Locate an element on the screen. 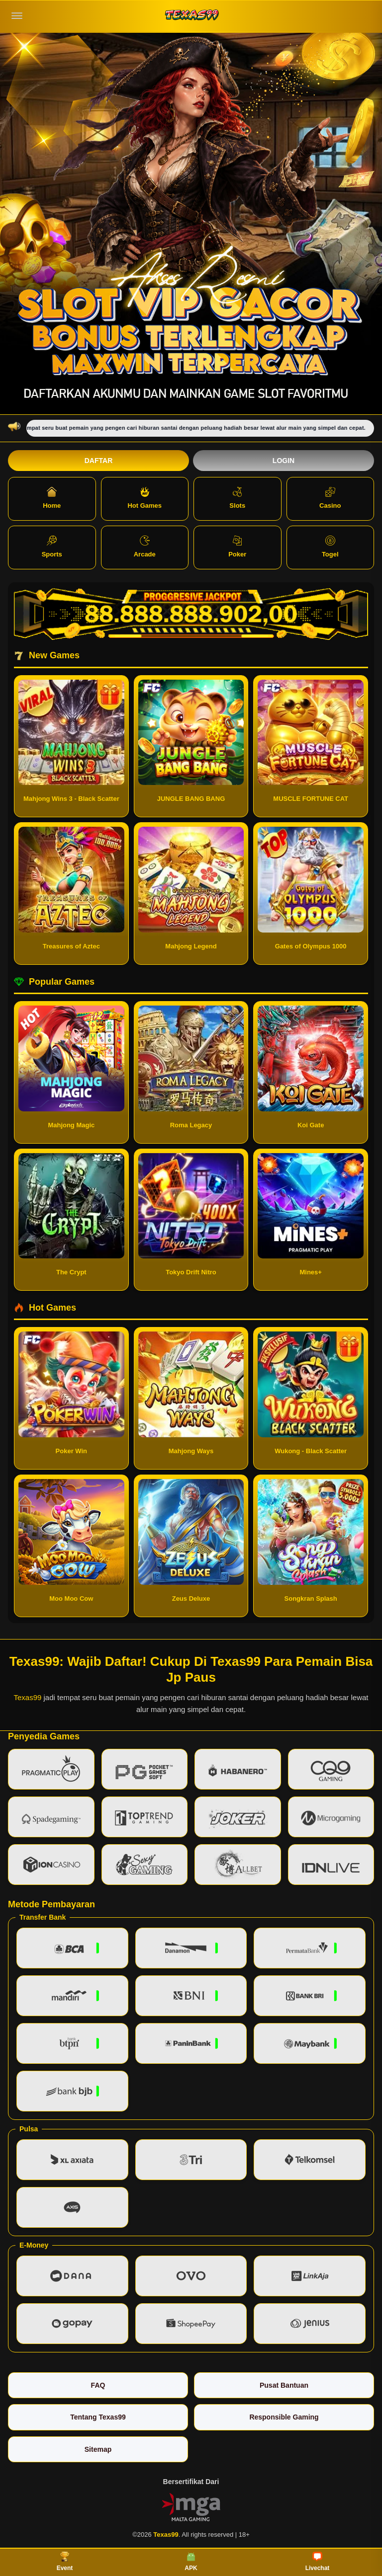 This screenshot has width=382, height=2576. Hot Games is located at coordinates (144, 498).